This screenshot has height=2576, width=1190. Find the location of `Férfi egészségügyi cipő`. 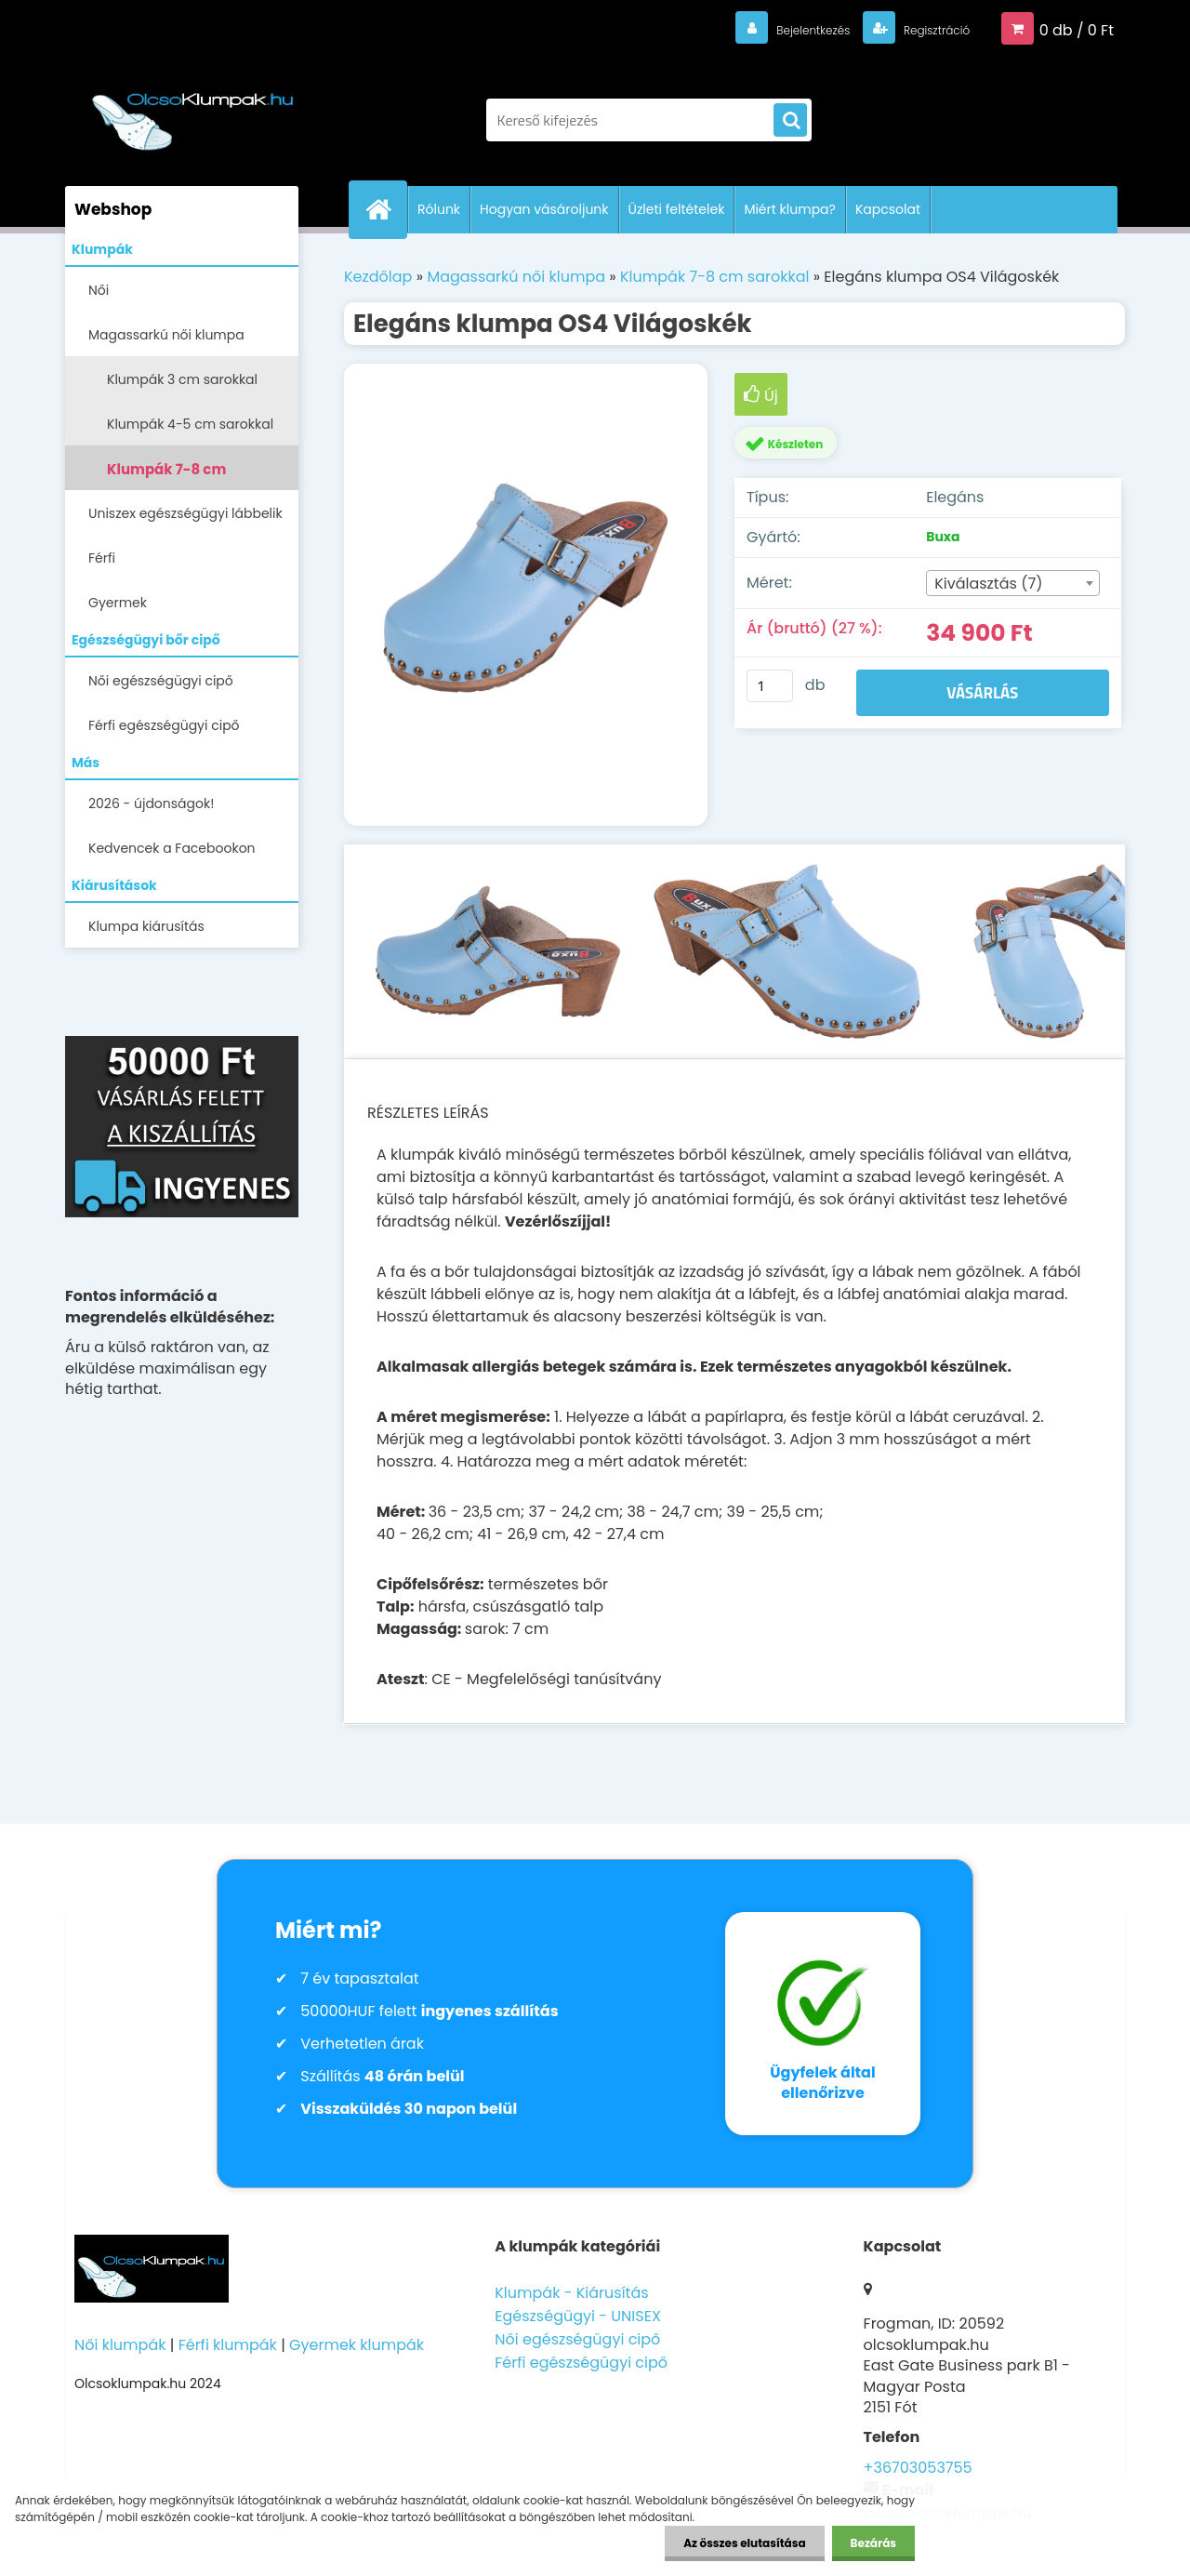

Férfi egészségügyi cipő is located at coordinates (164, 725).